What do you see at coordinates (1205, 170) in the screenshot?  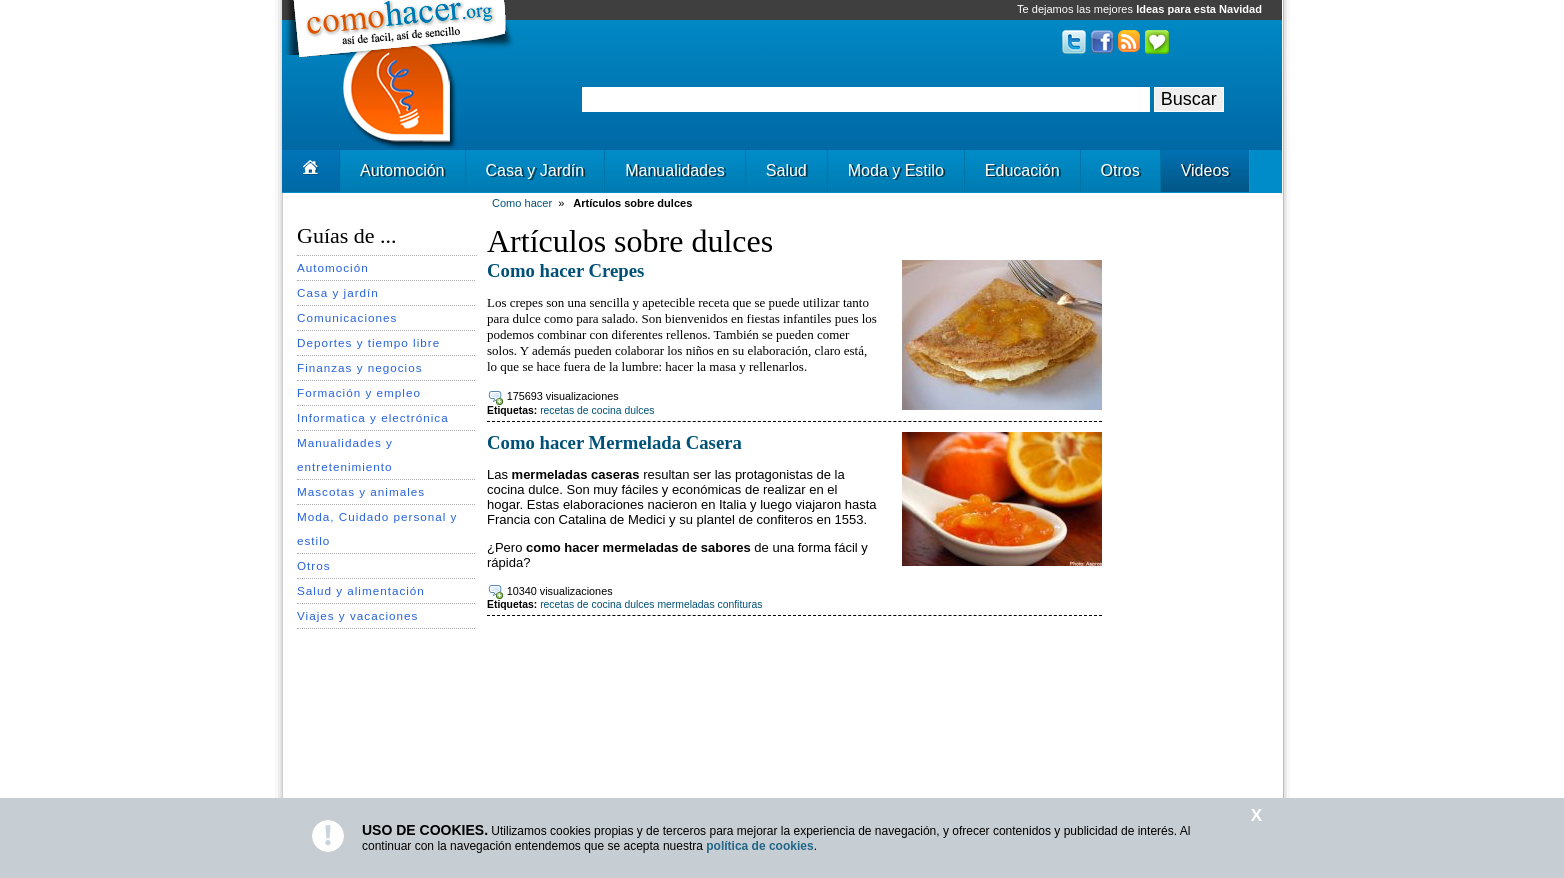 I see `Videos` at bounding box center [1205, 170].